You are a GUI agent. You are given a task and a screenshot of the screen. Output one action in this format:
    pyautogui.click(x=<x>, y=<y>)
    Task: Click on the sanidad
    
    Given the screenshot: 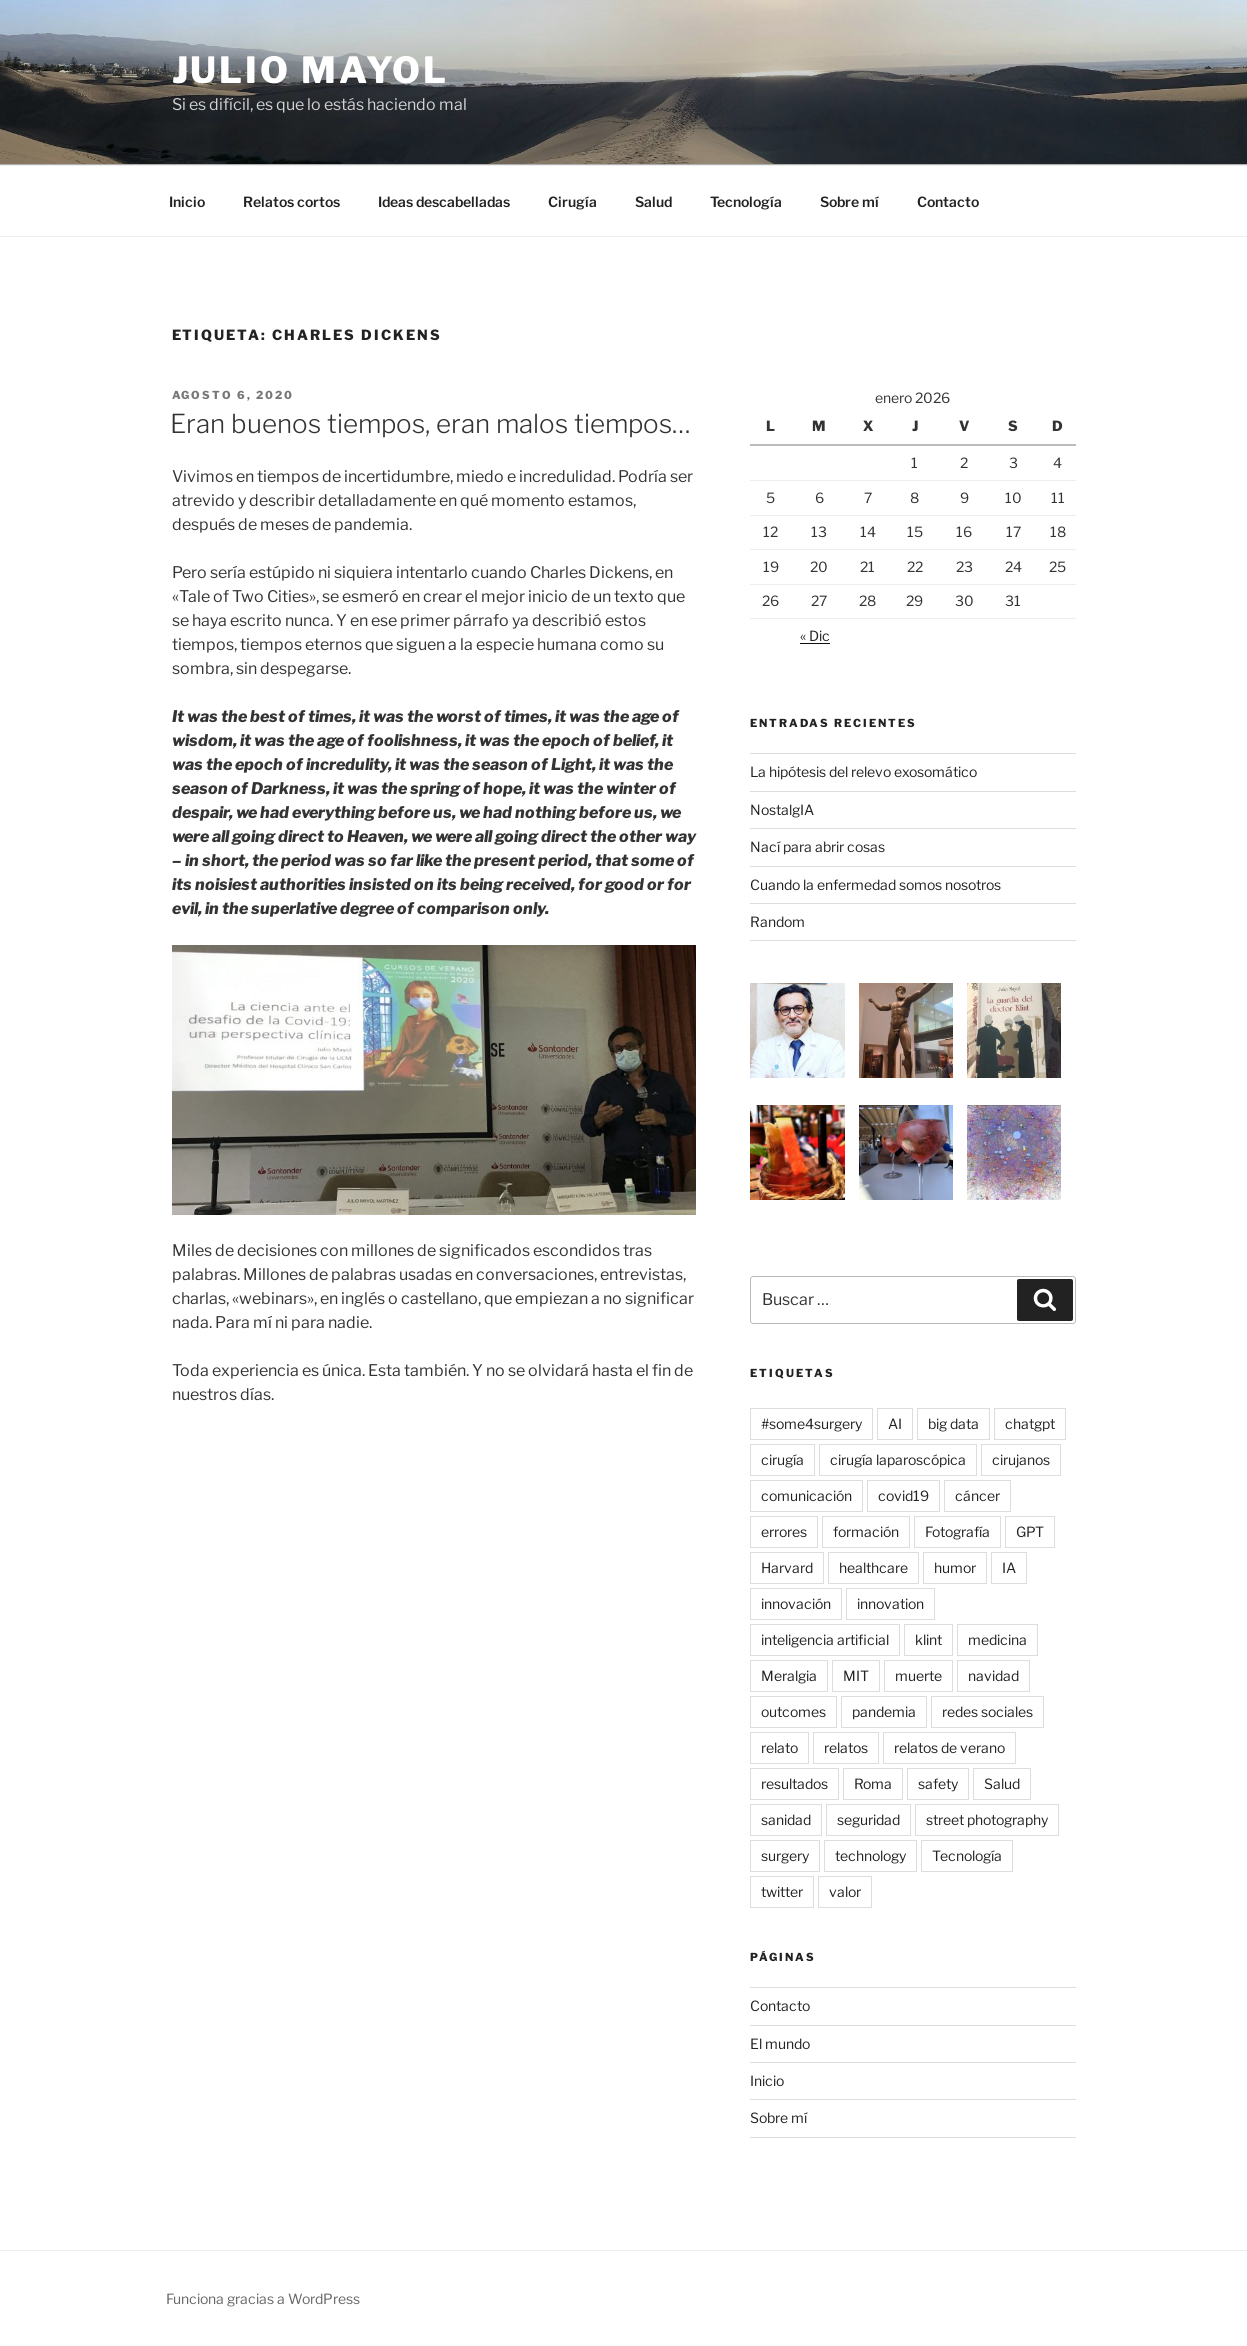 What is the action you would take?
    pyautogui.click(x=786, y=1819)
    